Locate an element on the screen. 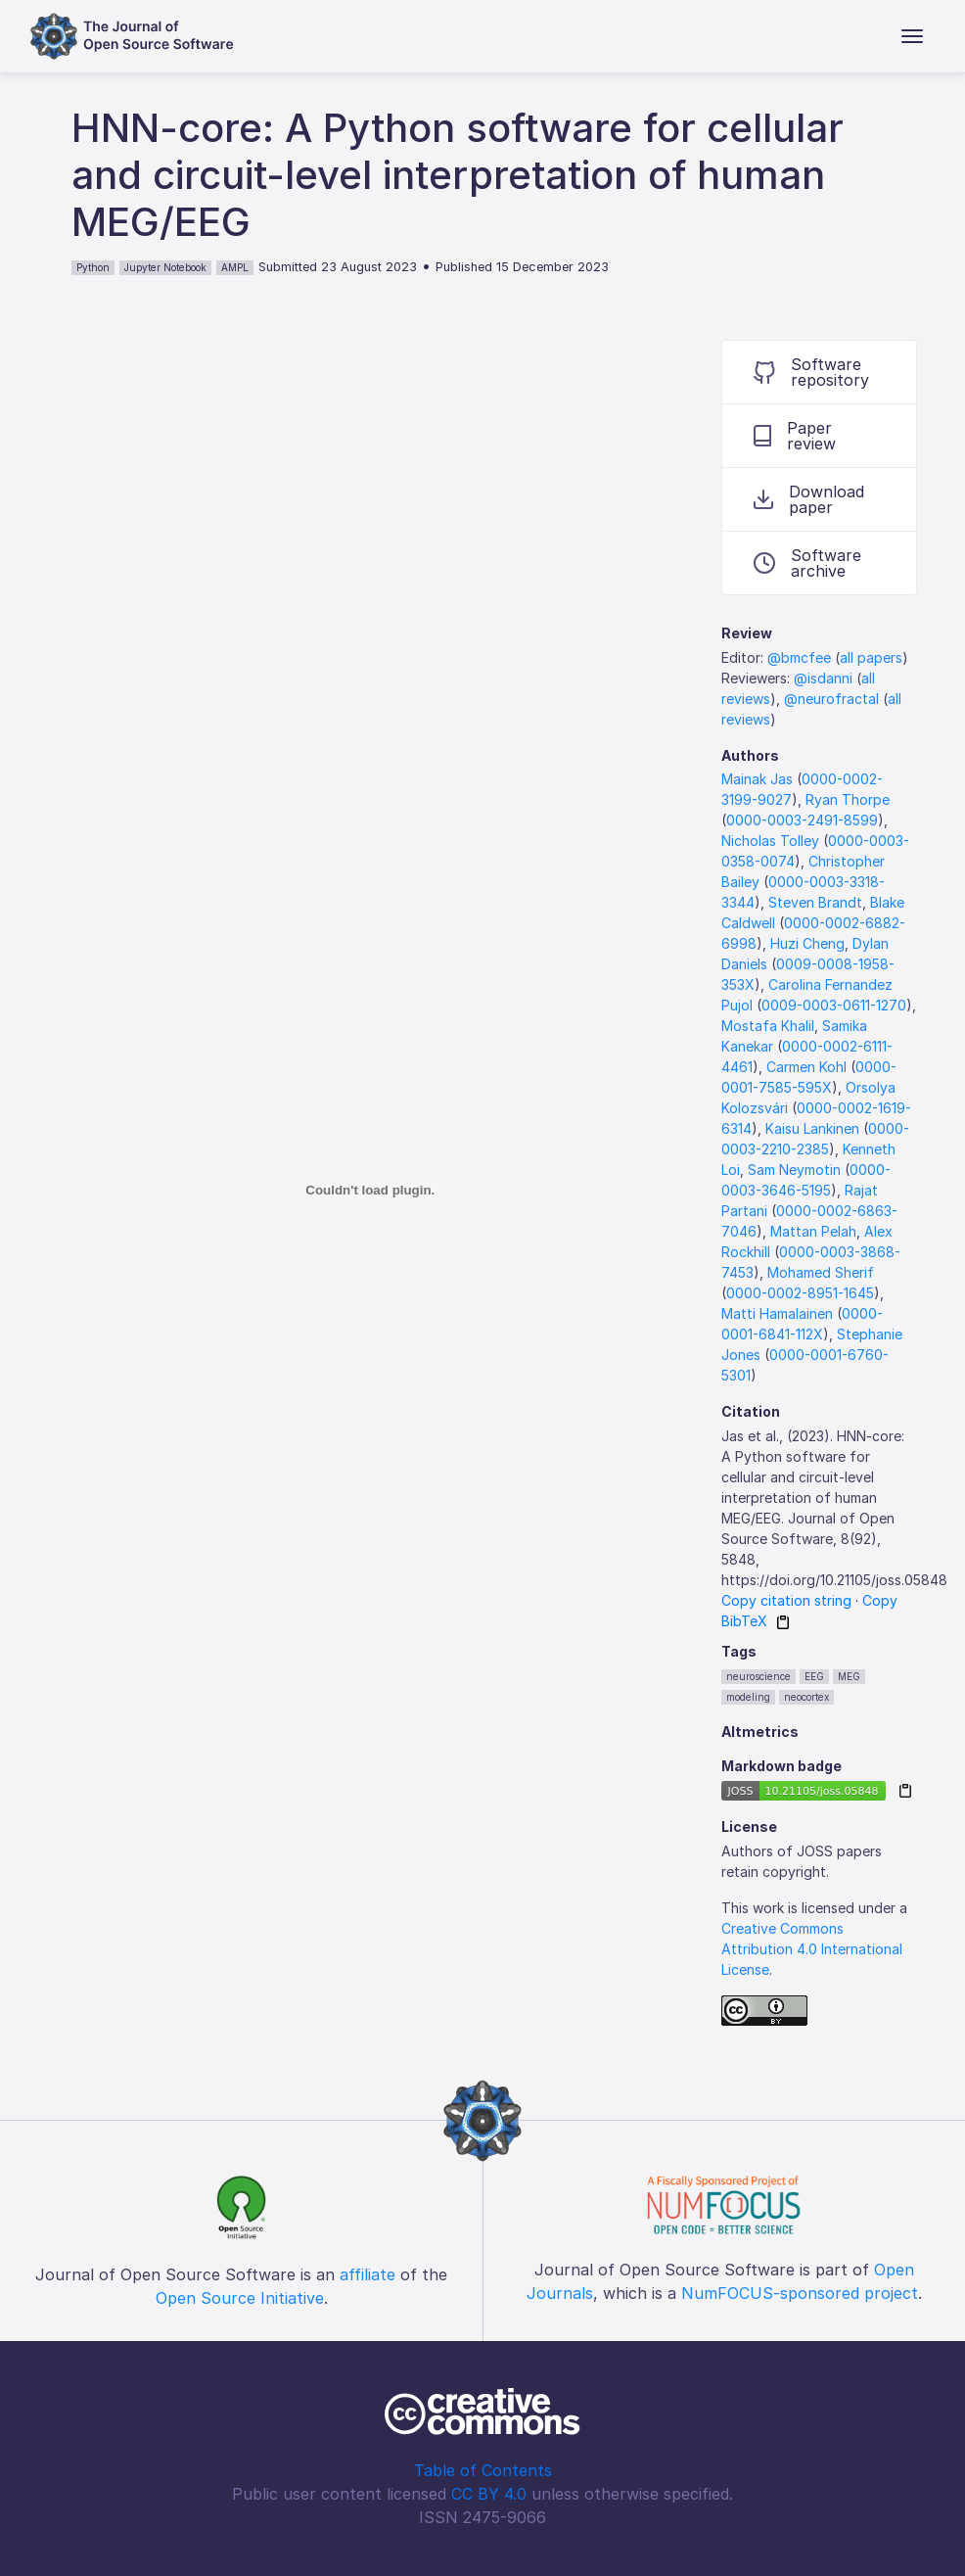 Image resolution: width=965 pixels, height=2576 pixels. Copy citation string is located at coordinates (786, 1600).